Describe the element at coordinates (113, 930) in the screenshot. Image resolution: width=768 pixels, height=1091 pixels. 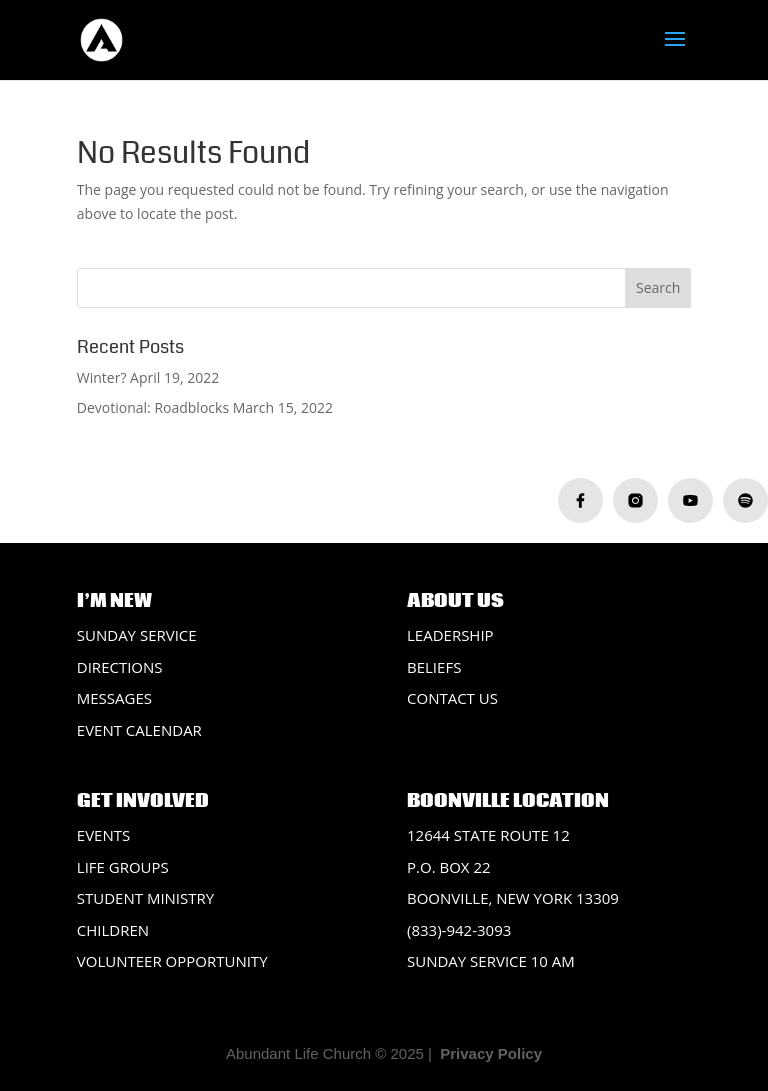
I see `Children` at that location.